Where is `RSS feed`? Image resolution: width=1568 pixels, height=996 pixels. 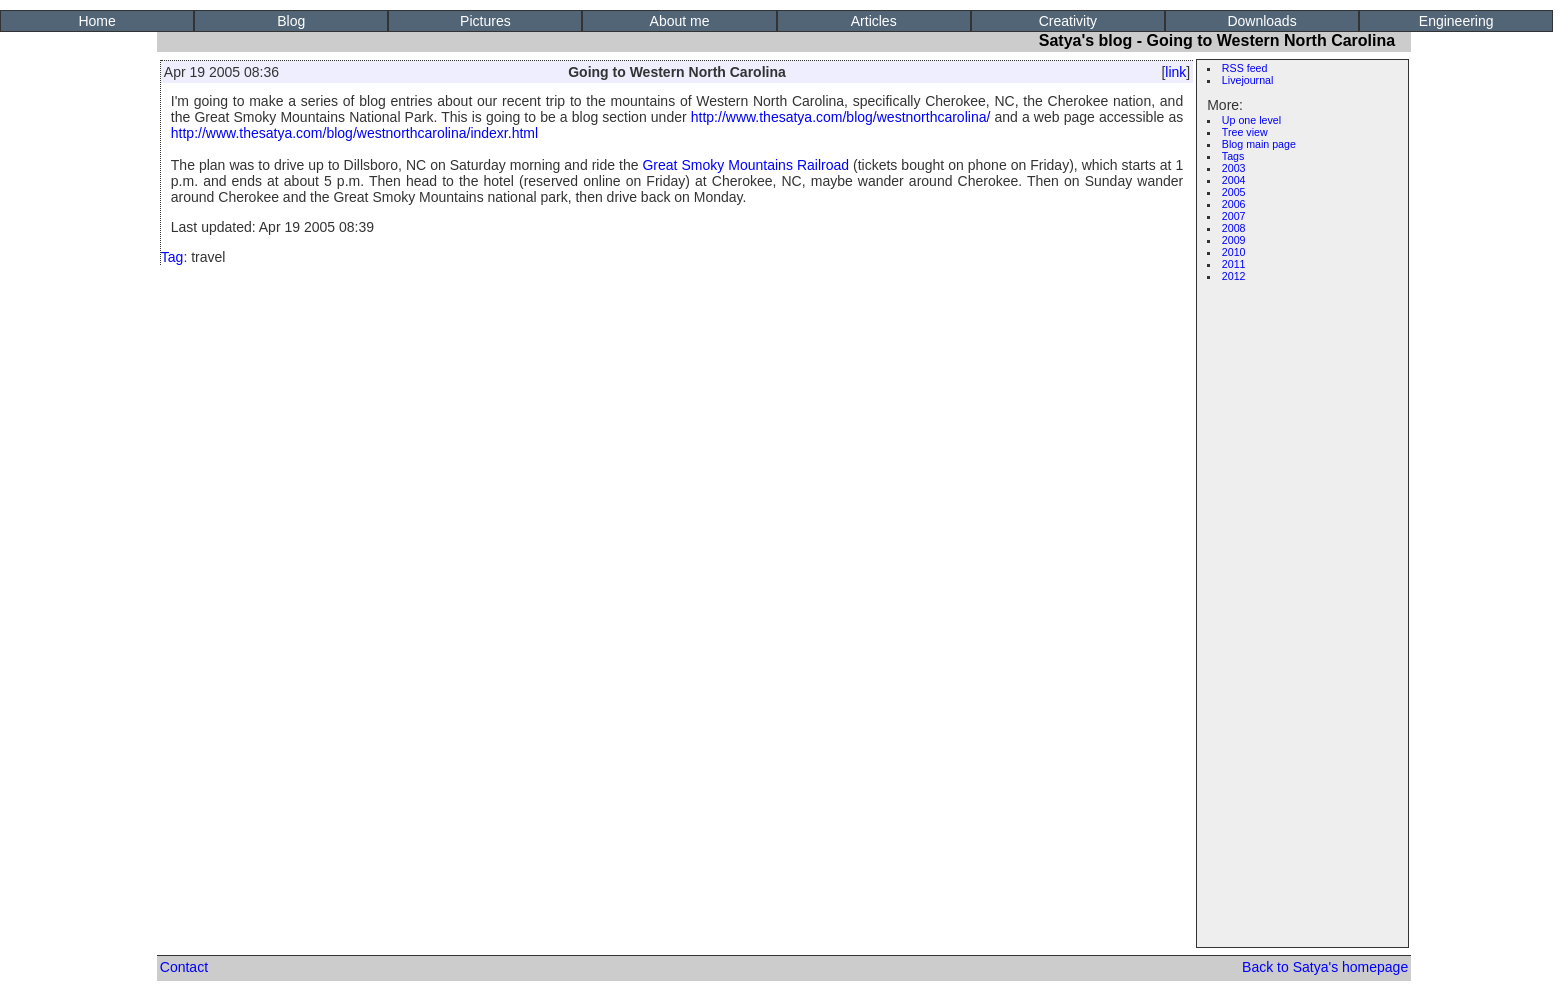
RSS feed is located at coordinates (1245, 68).